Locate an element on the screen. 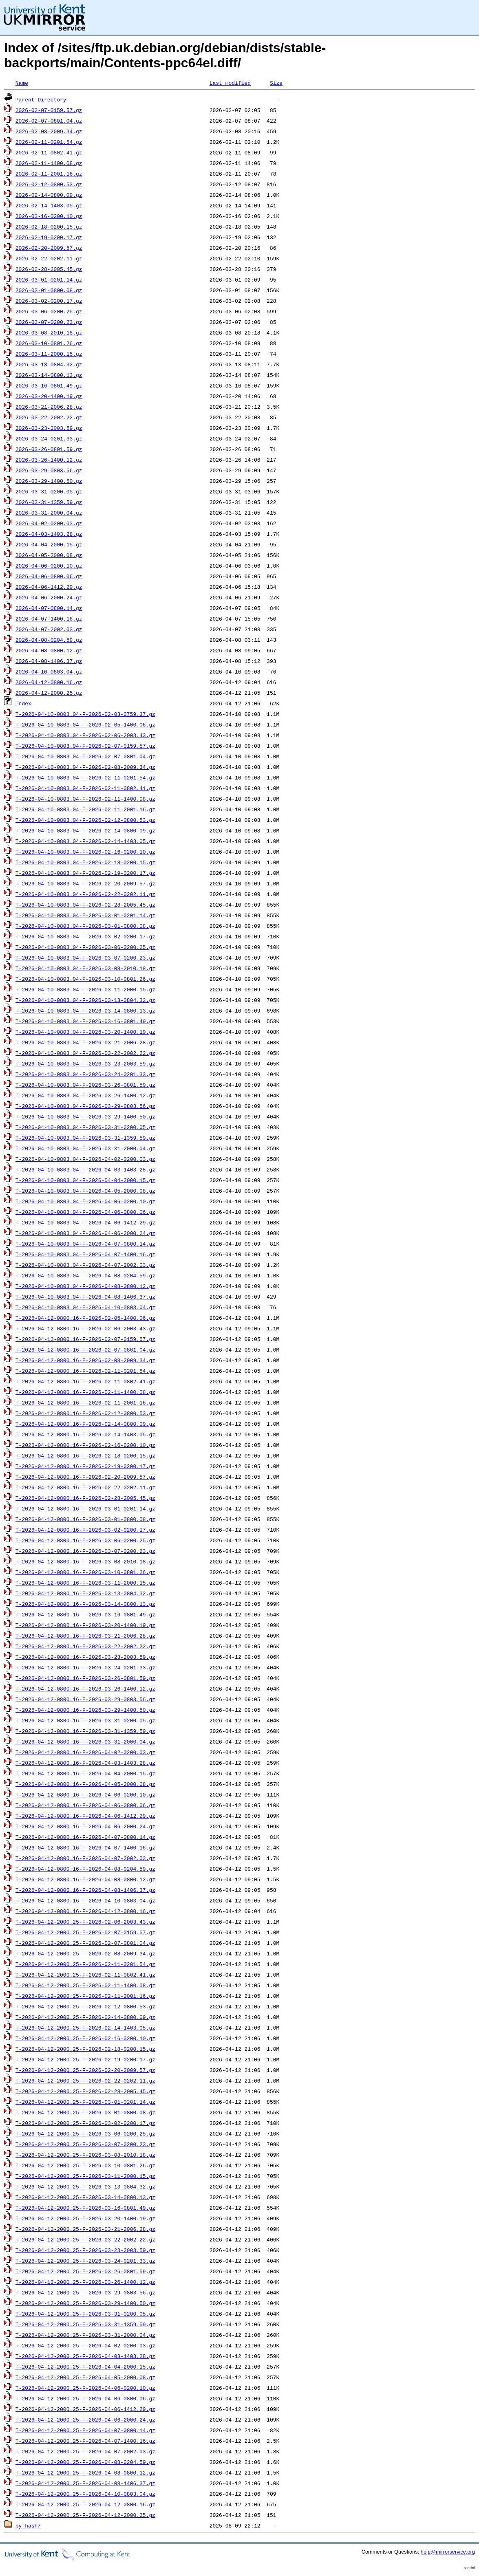 This screenshot has height=2576, width=479. T-2026-04-12-2000.25-F-2026-04-04-2000.15.gz is located at coordinates (85, 2366).